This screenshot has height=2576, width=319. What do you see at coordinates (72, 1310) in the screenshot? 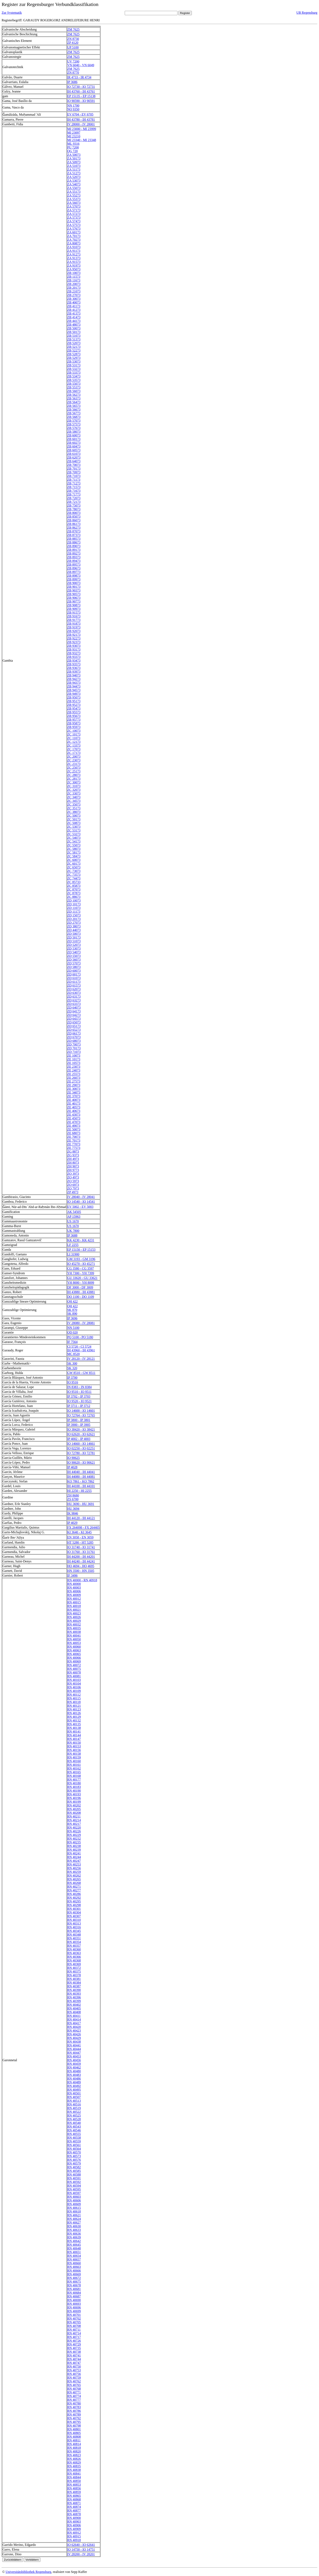
I see `SK 870` at bounding box center [72, 1310].